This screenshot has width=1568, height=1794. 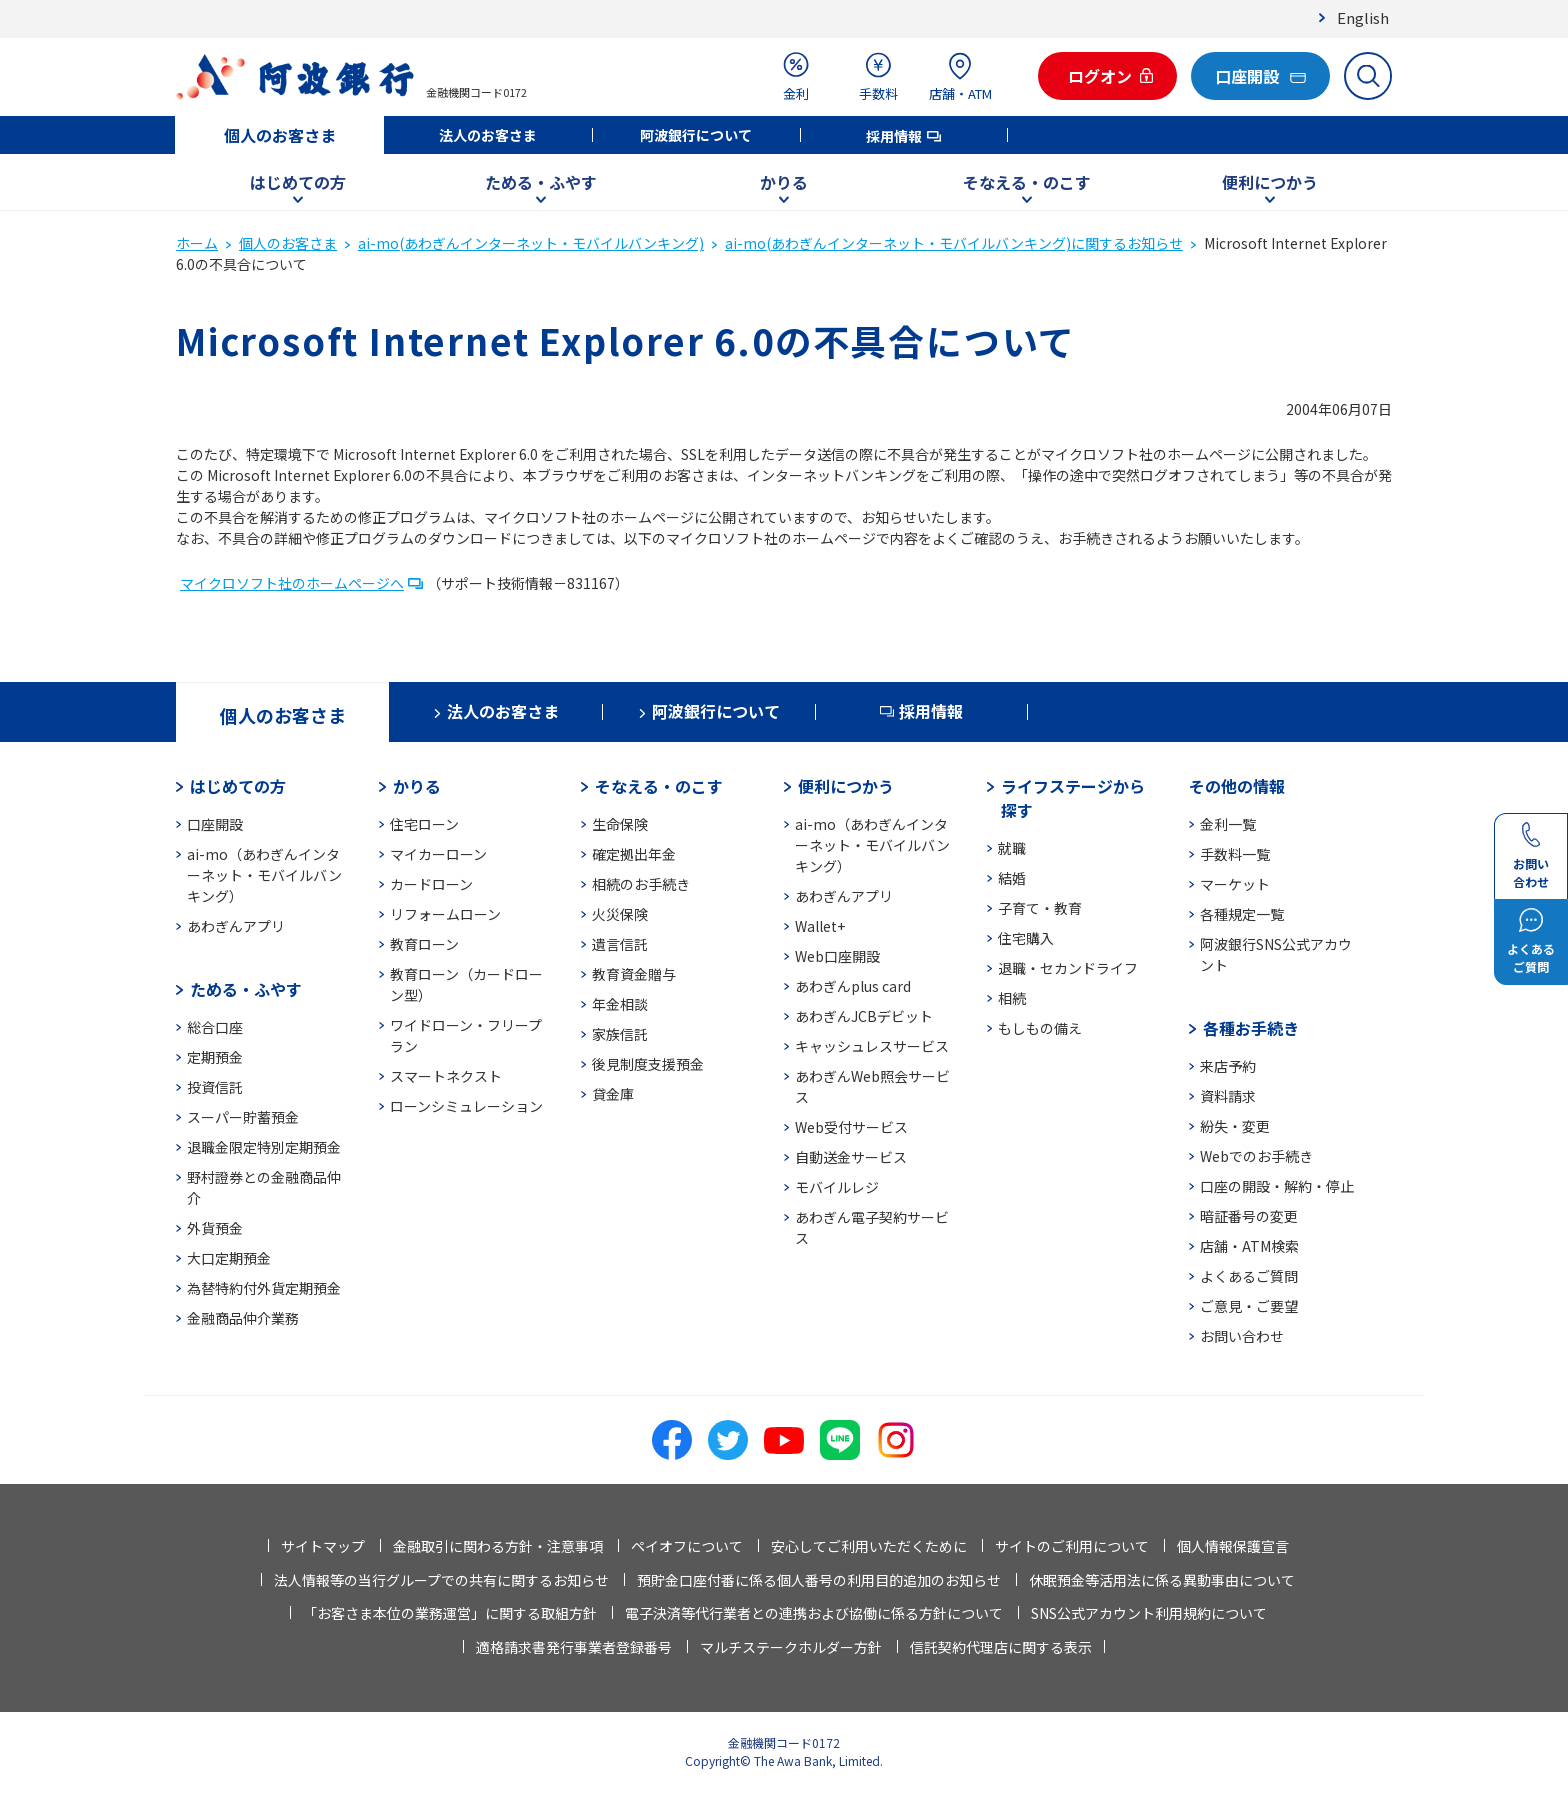 I want to click on 各種お手続き, so click(x=1251, y=1028).